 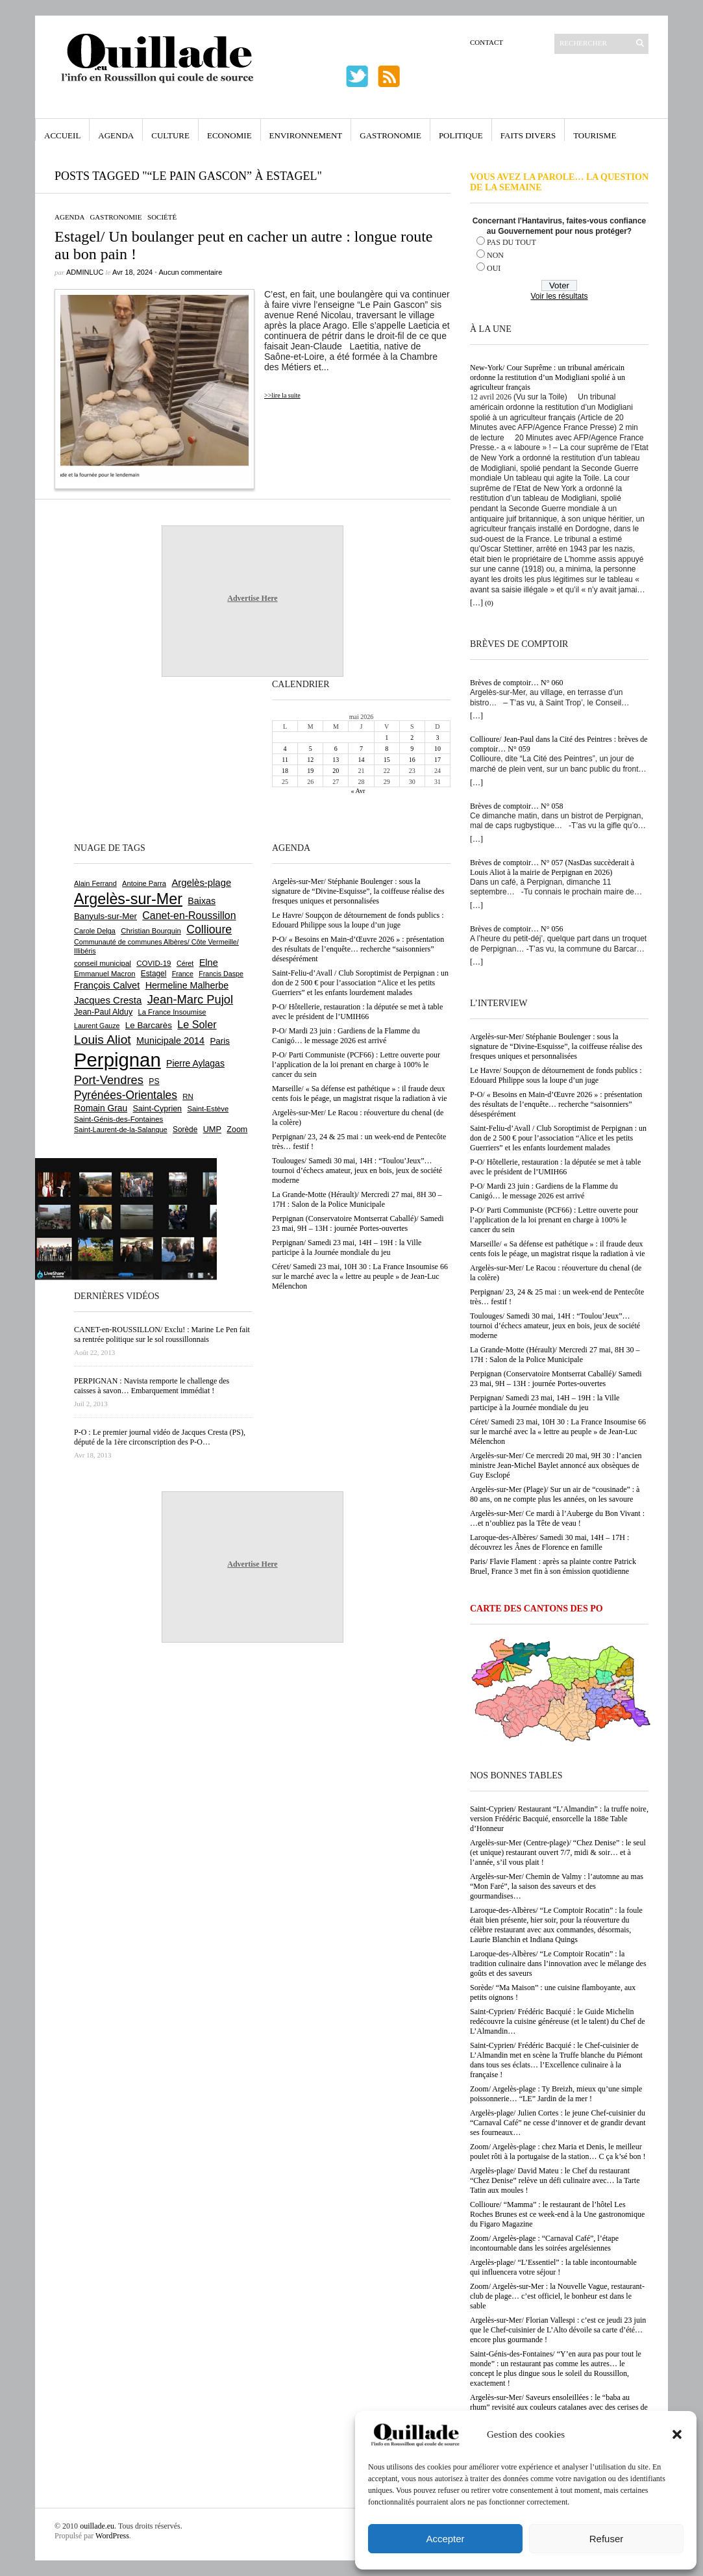 What do you see at coordinates (97, 1025) in the screenshot?
I see `Laurent Gauze [Laurent Gauze (575 éléments)]` at bounding box center [97, 1025].